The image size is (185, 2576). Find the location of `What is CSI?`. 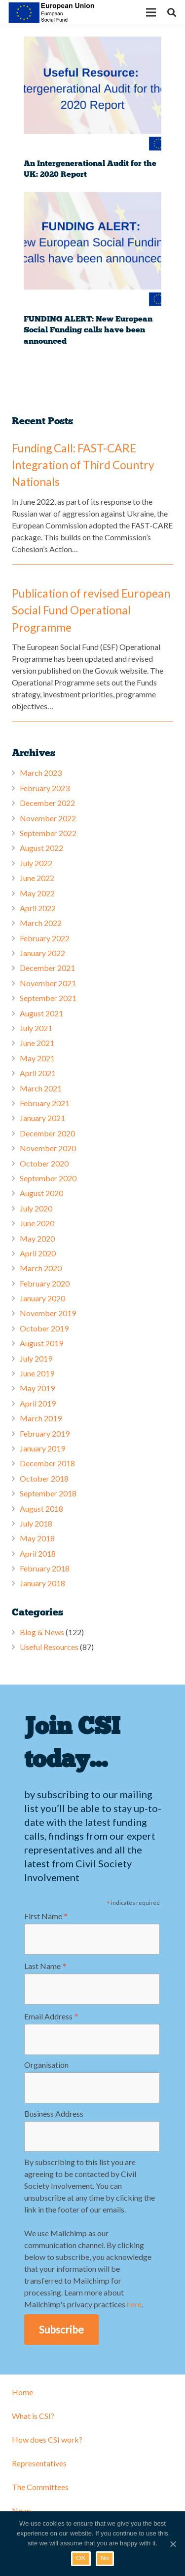

What is CSI? is located at coordinates (33, 2415).